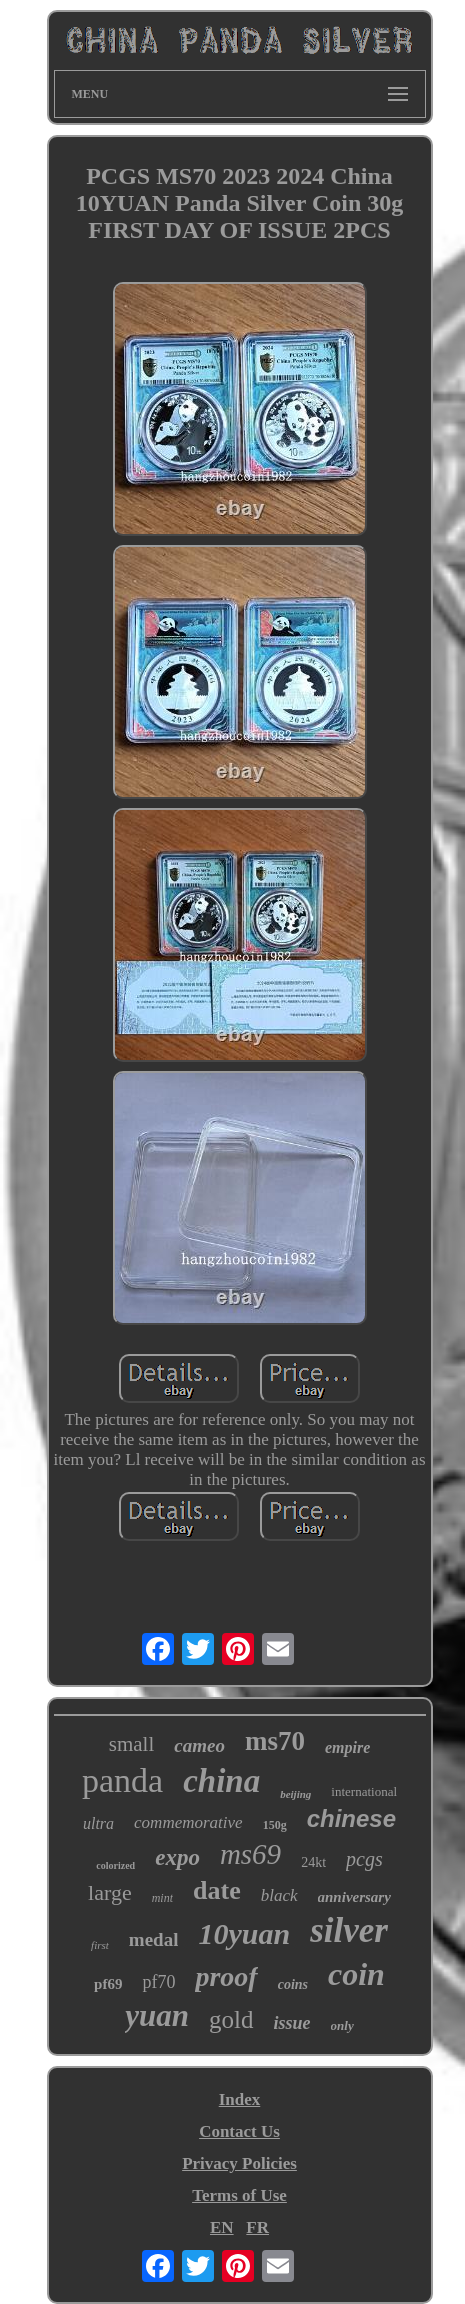  Describe the element at coordinates (110, 1892) in the screenshot. I see `large` at that location.